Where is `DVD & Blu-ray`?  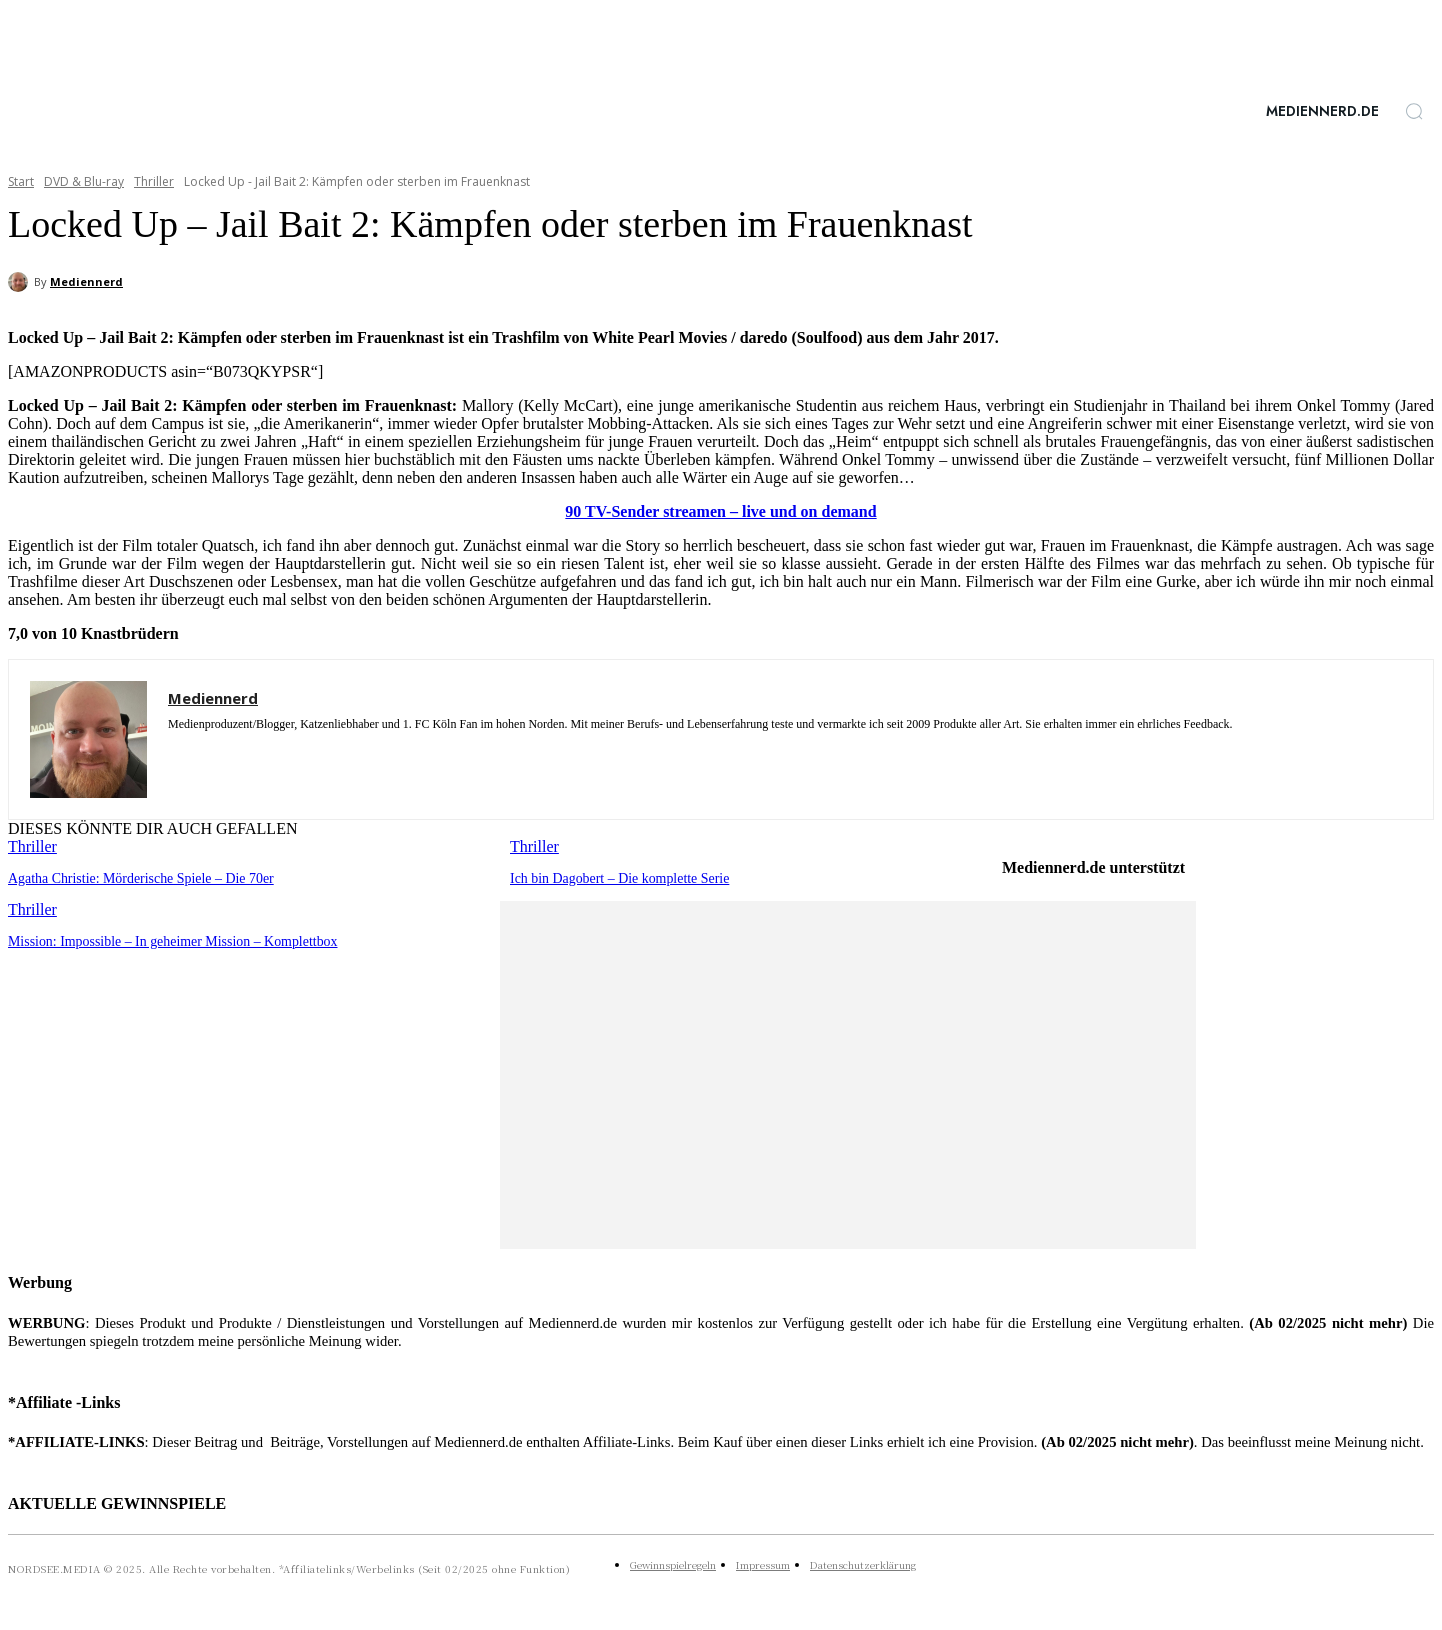
DVD & Blu-ray is located at coordinates (84, 181).